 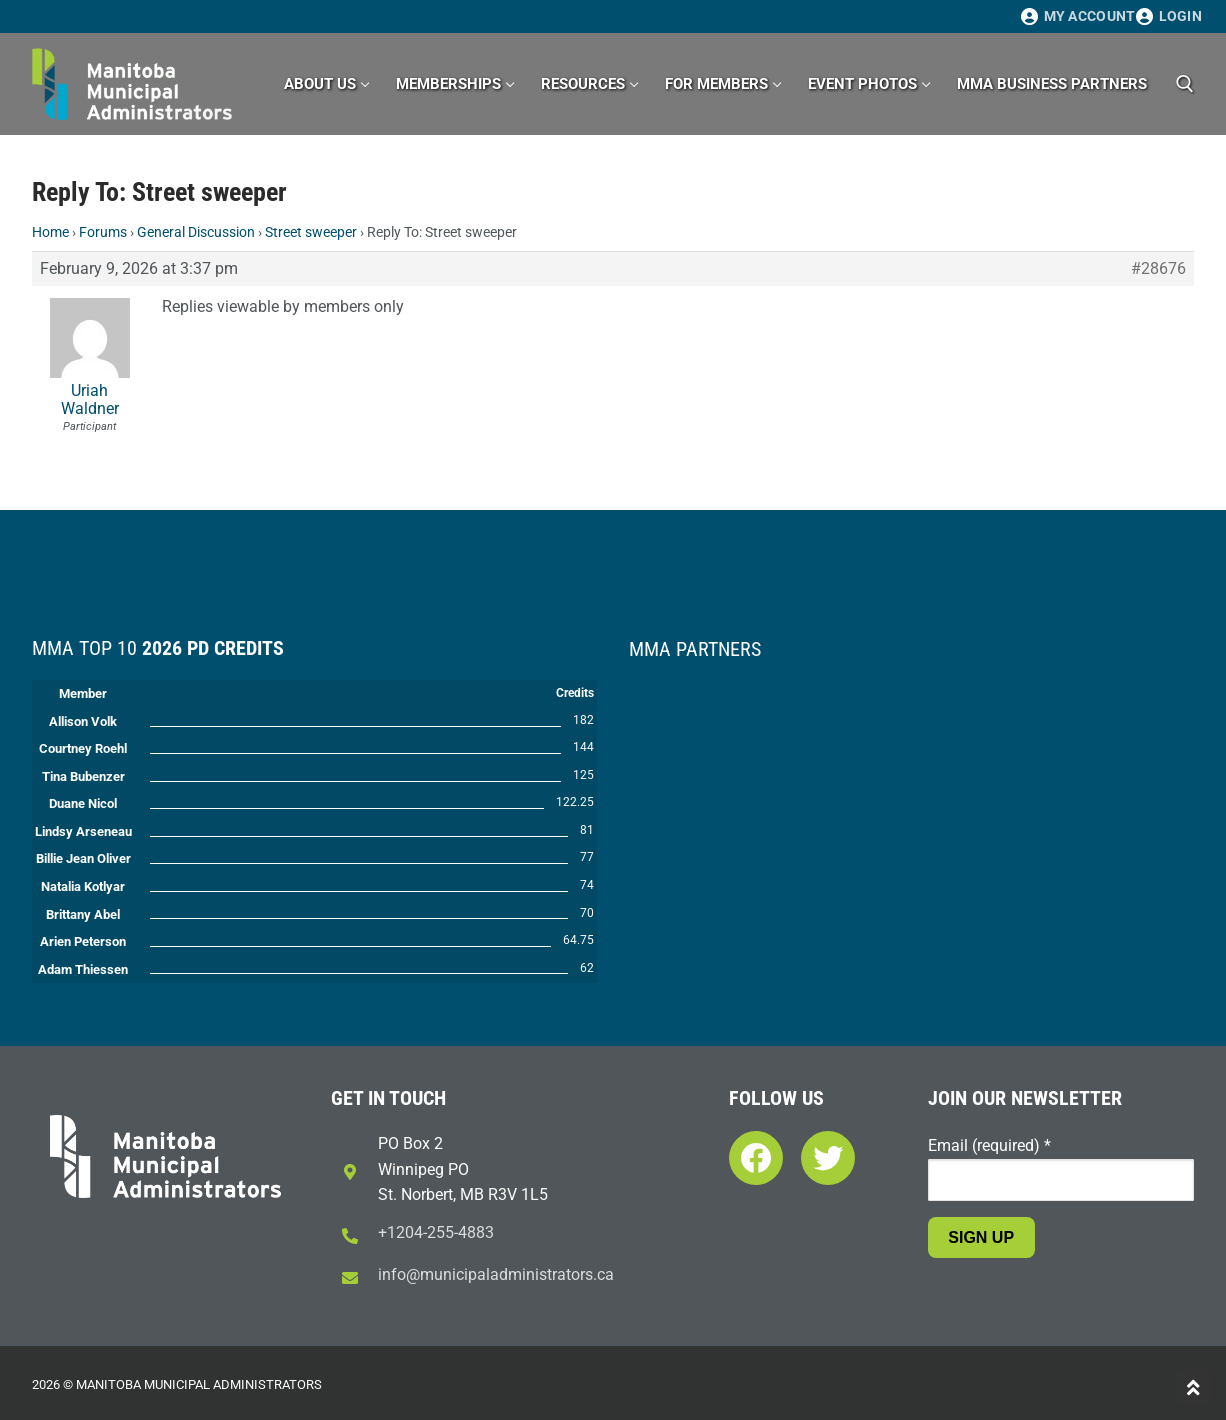 What do you see at coordinates (50, 232) in the screenshot?
I see `Home` at bounding box center [50, 232].